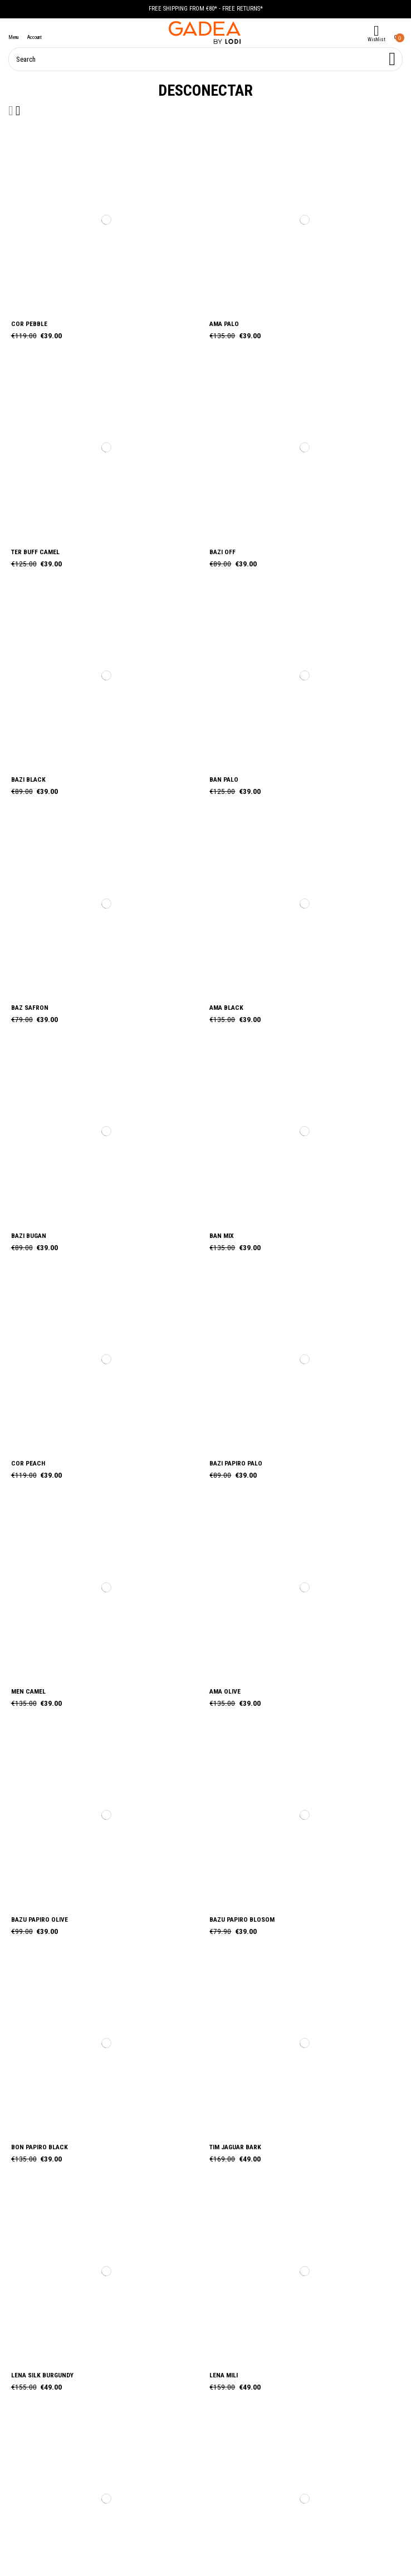  Describe the element at coordinates (223, 2375) in the screenshot. I see `LENA MILI` at that location.